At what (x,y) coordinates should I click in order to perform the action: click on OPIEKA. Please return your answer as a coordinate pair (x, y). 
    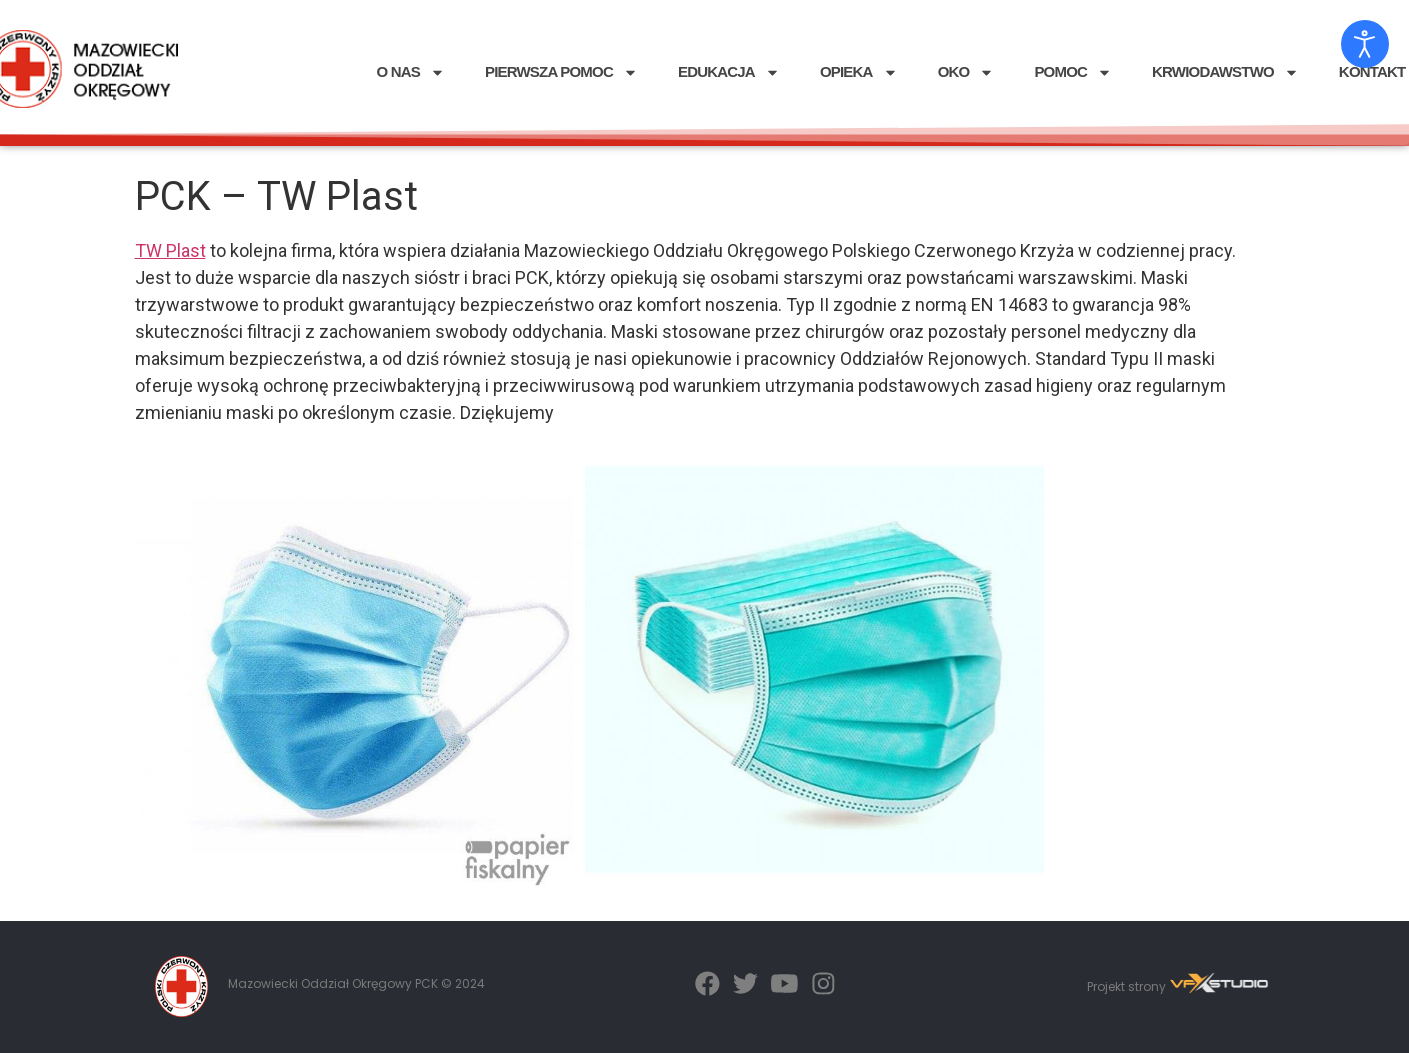
    Looking at the image, I should click on (859, 72).